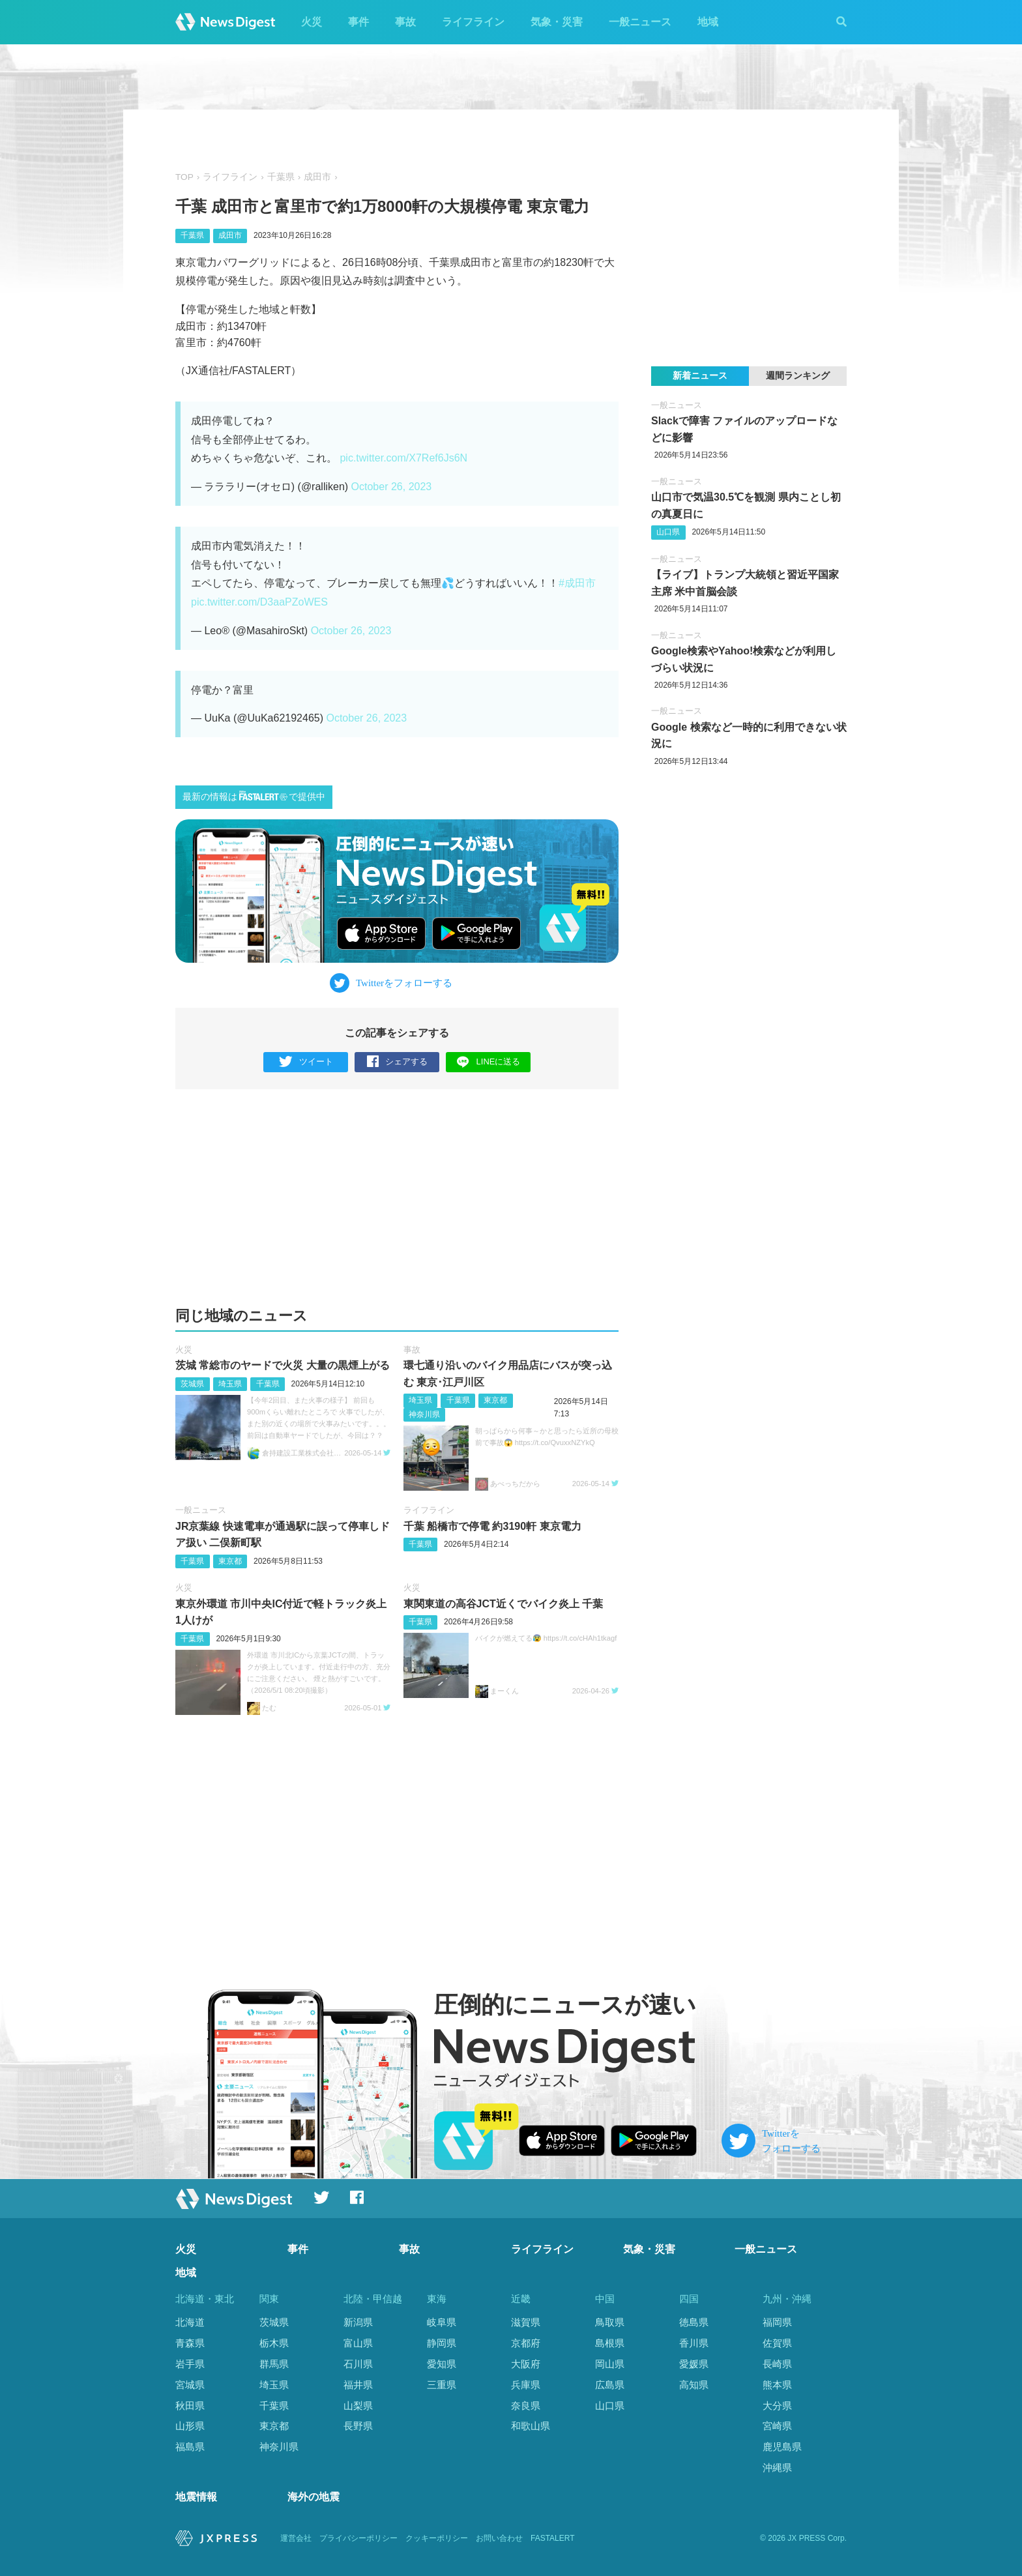  What do you see at coordinates (640, 21) in the screenshot?
I see `一般ニュース` at bounding box center [640, 21].